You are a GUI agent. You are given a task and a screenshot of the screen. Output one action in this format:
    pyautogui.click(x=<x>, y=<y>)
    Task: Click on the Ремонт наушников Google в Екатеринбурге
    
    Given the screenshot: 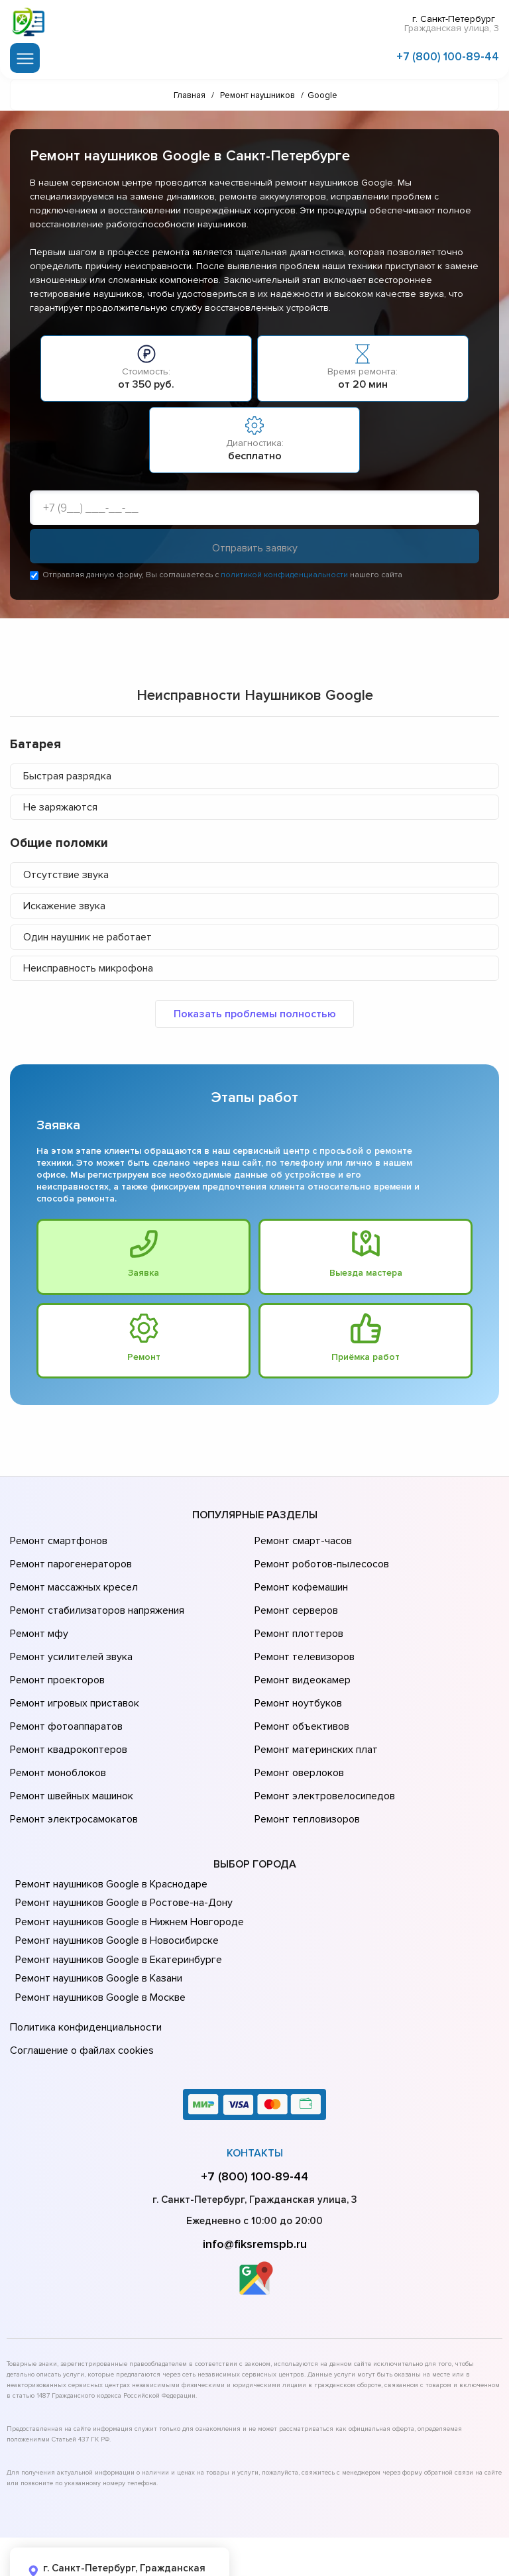 What is the action you would take?
    pyautogui.click(x=115, y=1901)
    